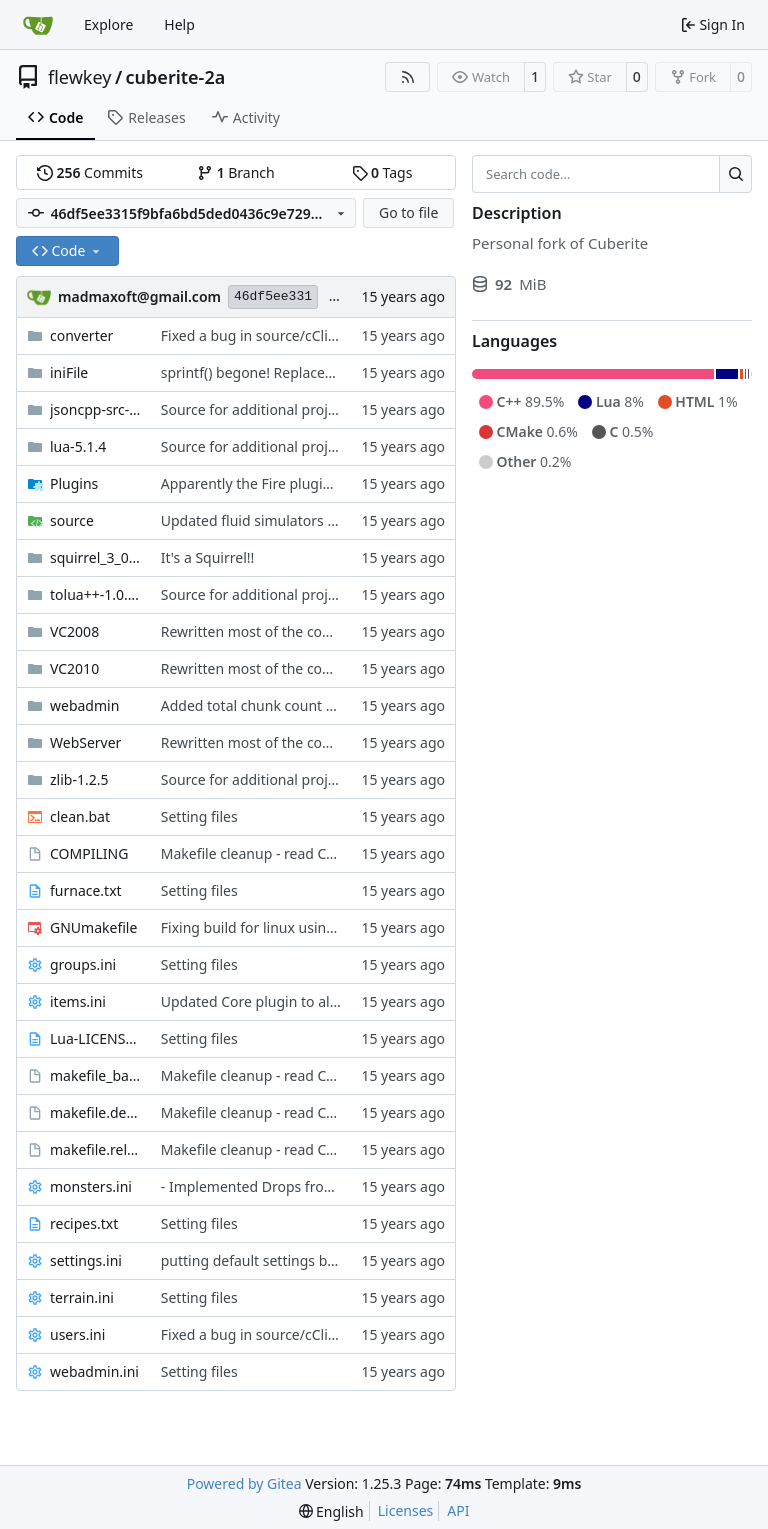 The width and height of the screenshot is (768, 1529). What do you see at coordinates (286, 705) in the screenshot?
I see `Added total chunk count to webadmin` at bounding box center [286, 705].